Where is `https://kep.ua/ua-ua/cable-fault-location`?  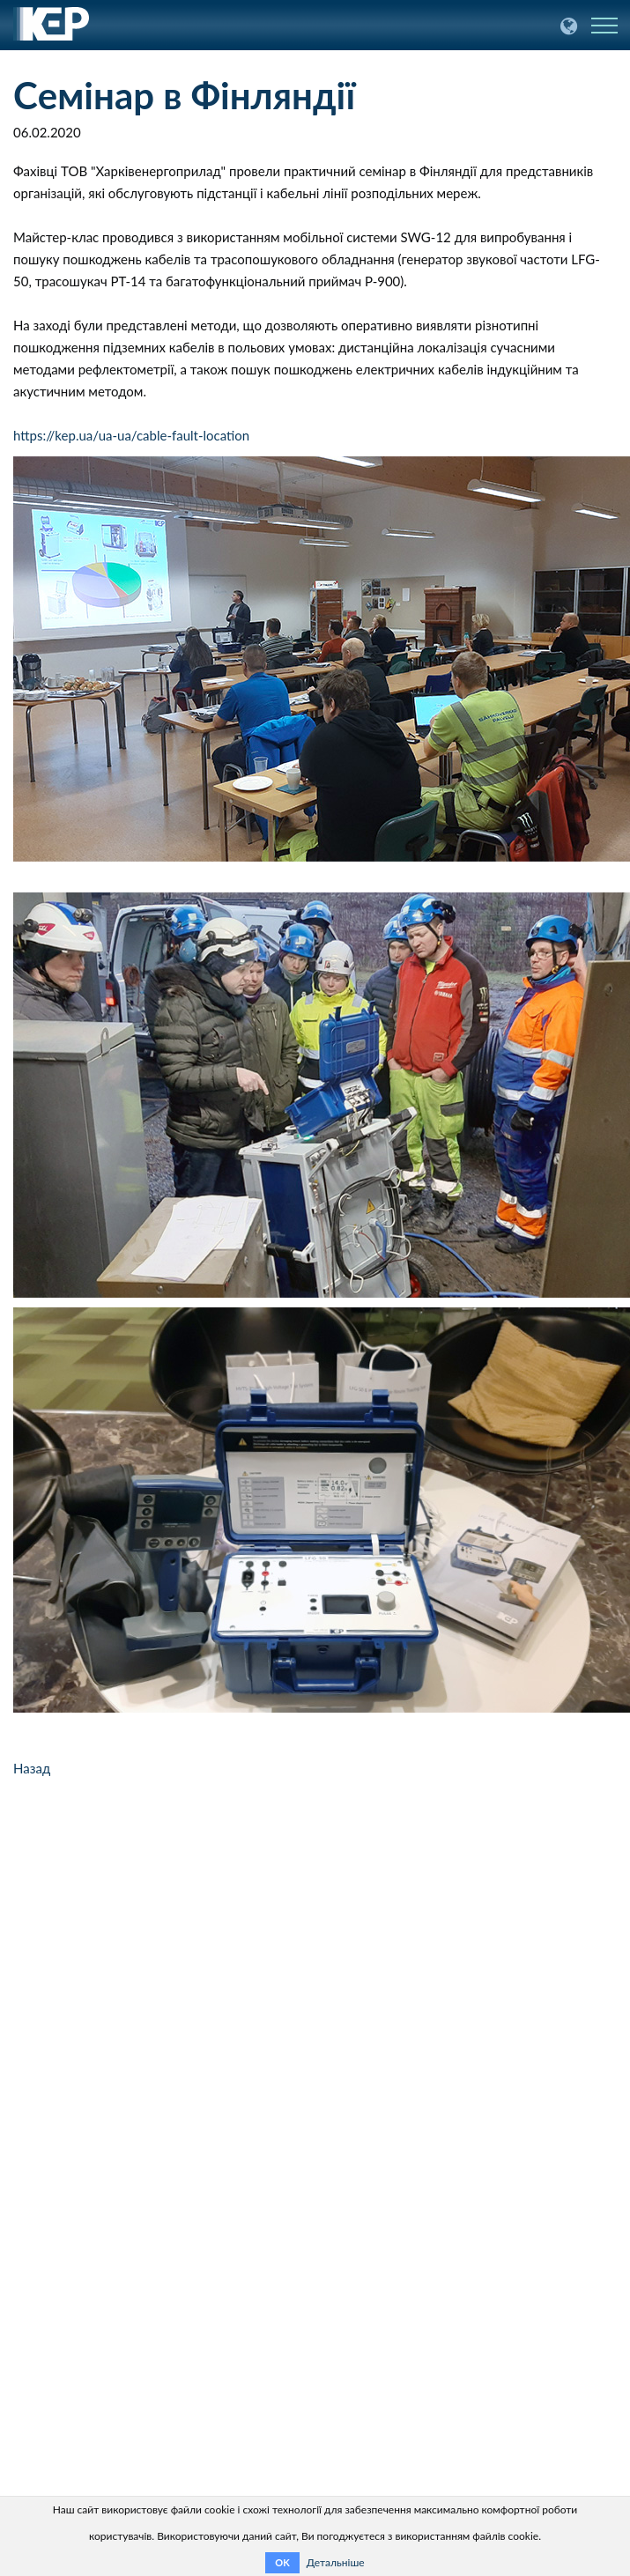 https://kep.ua/ua-ua/cable-fault-location is located at coordinates (131, 435).